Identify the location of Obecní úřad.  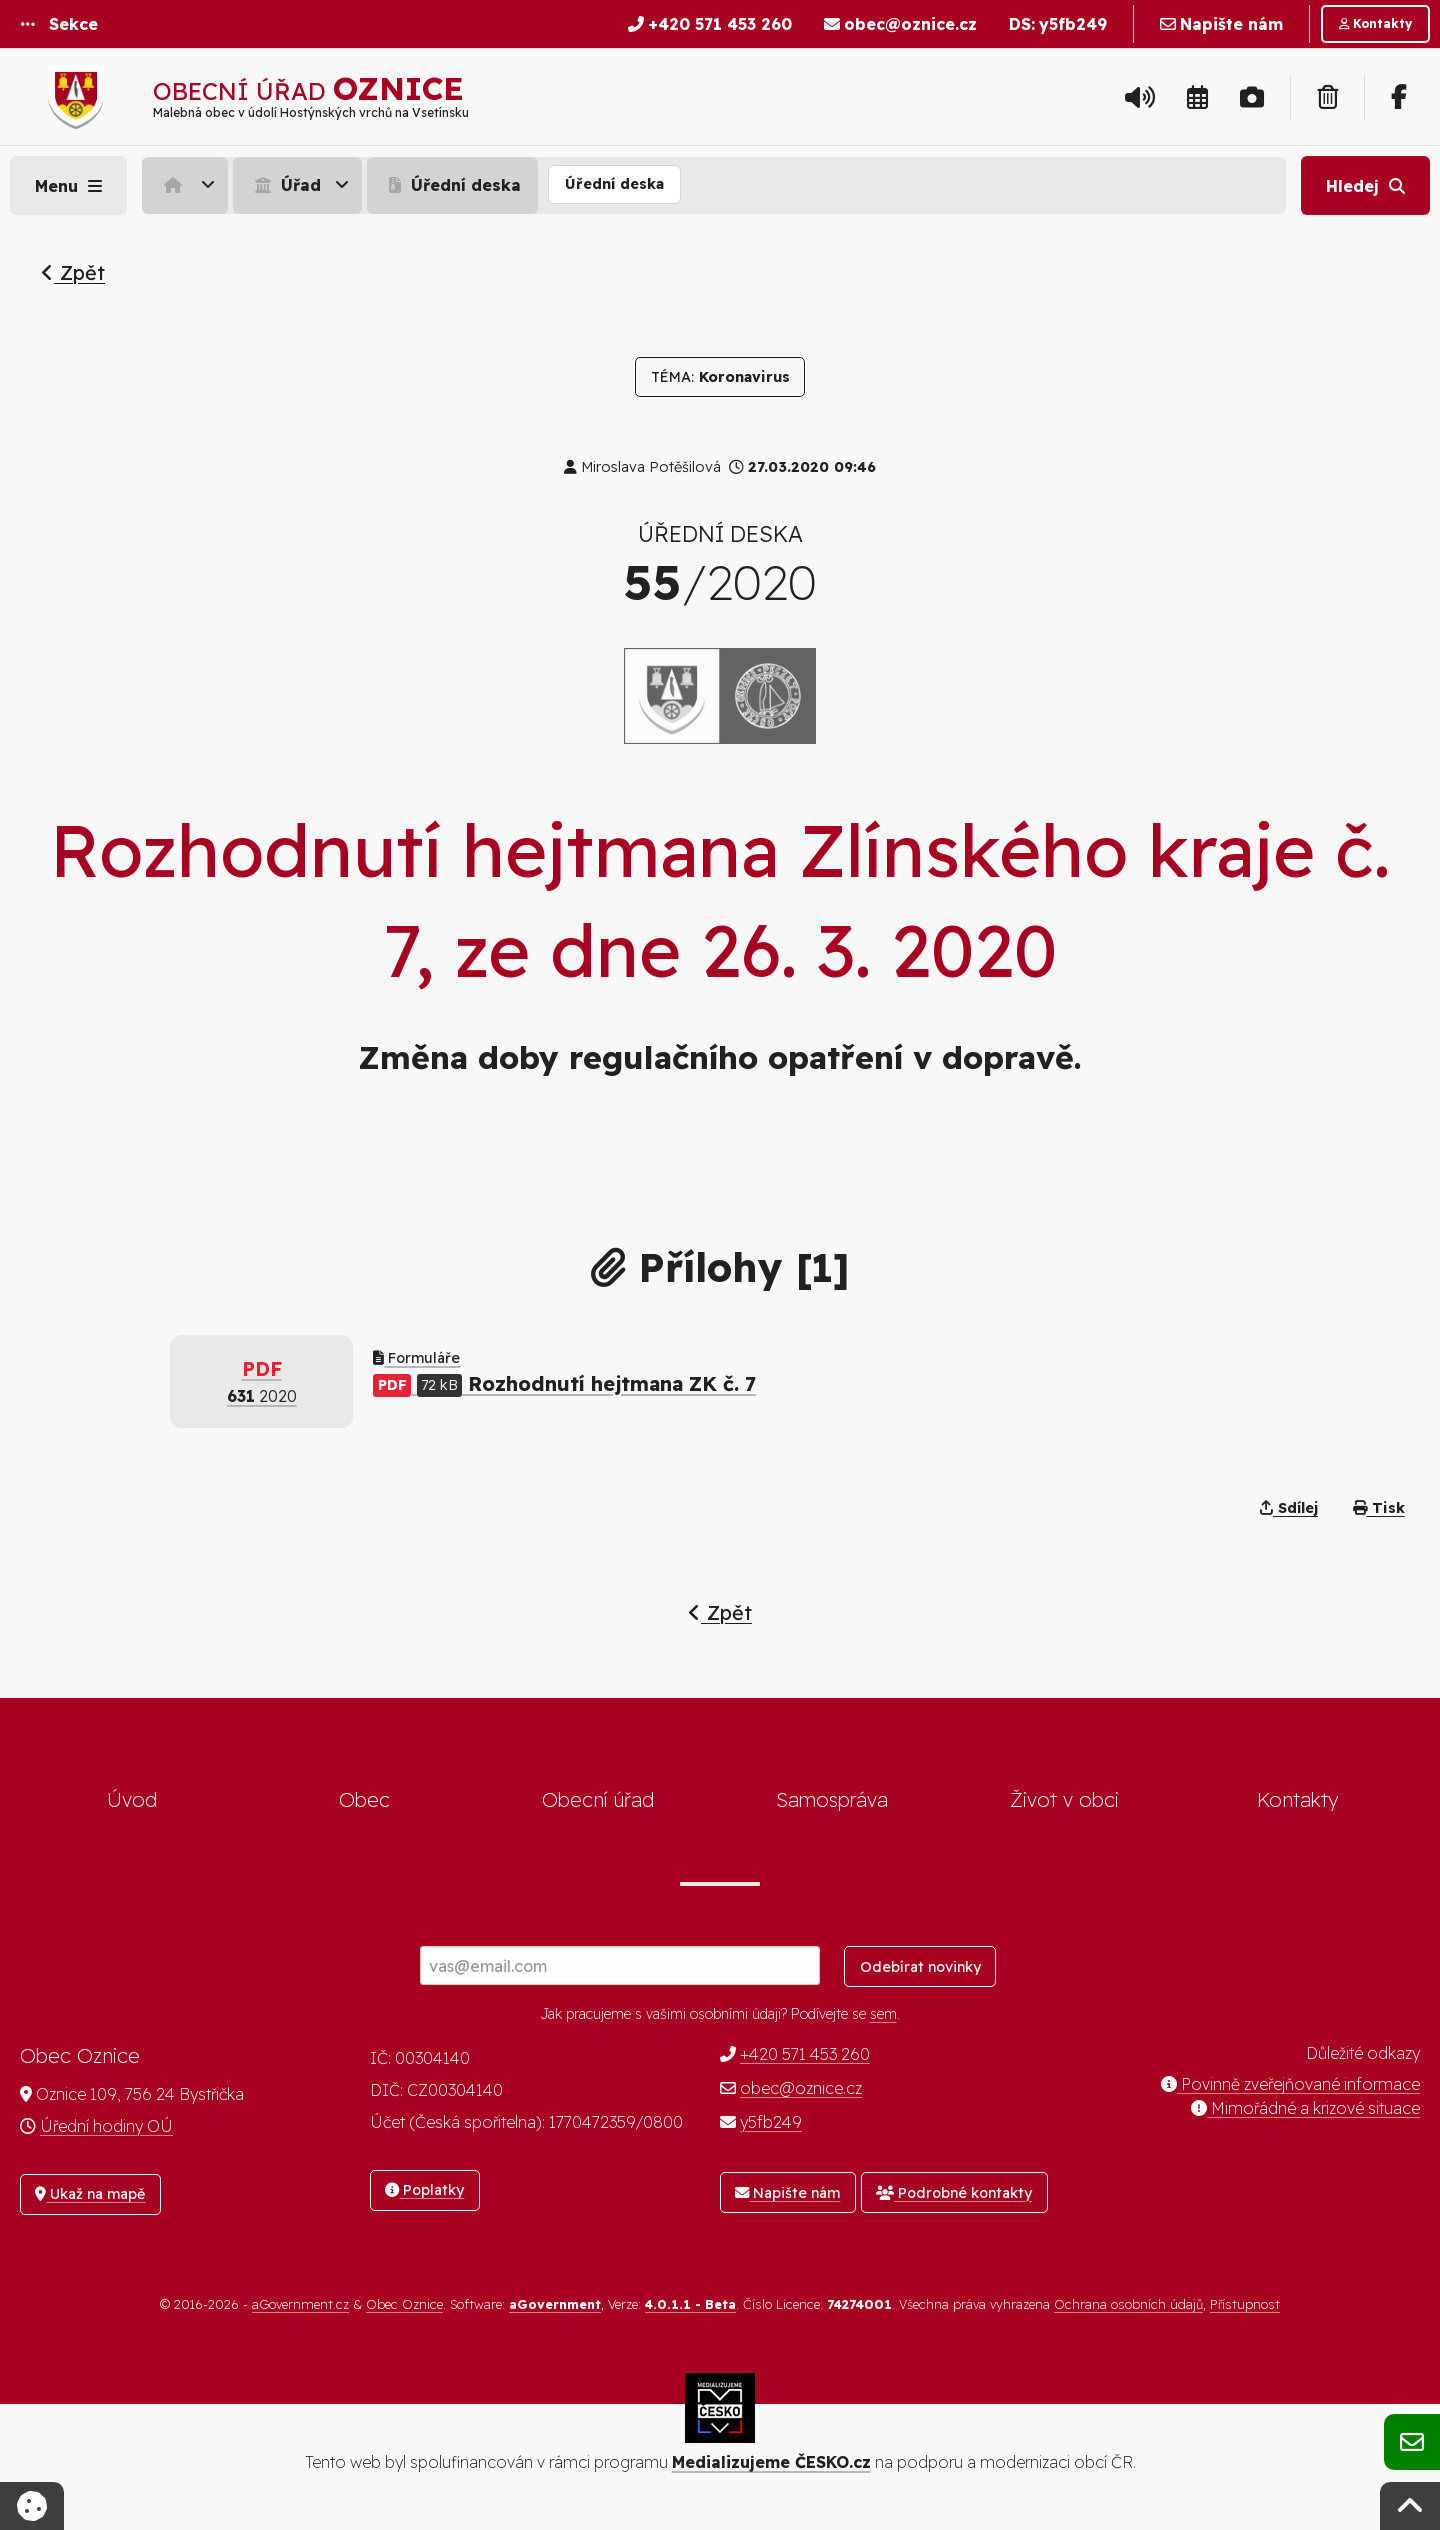
(598, 1799).